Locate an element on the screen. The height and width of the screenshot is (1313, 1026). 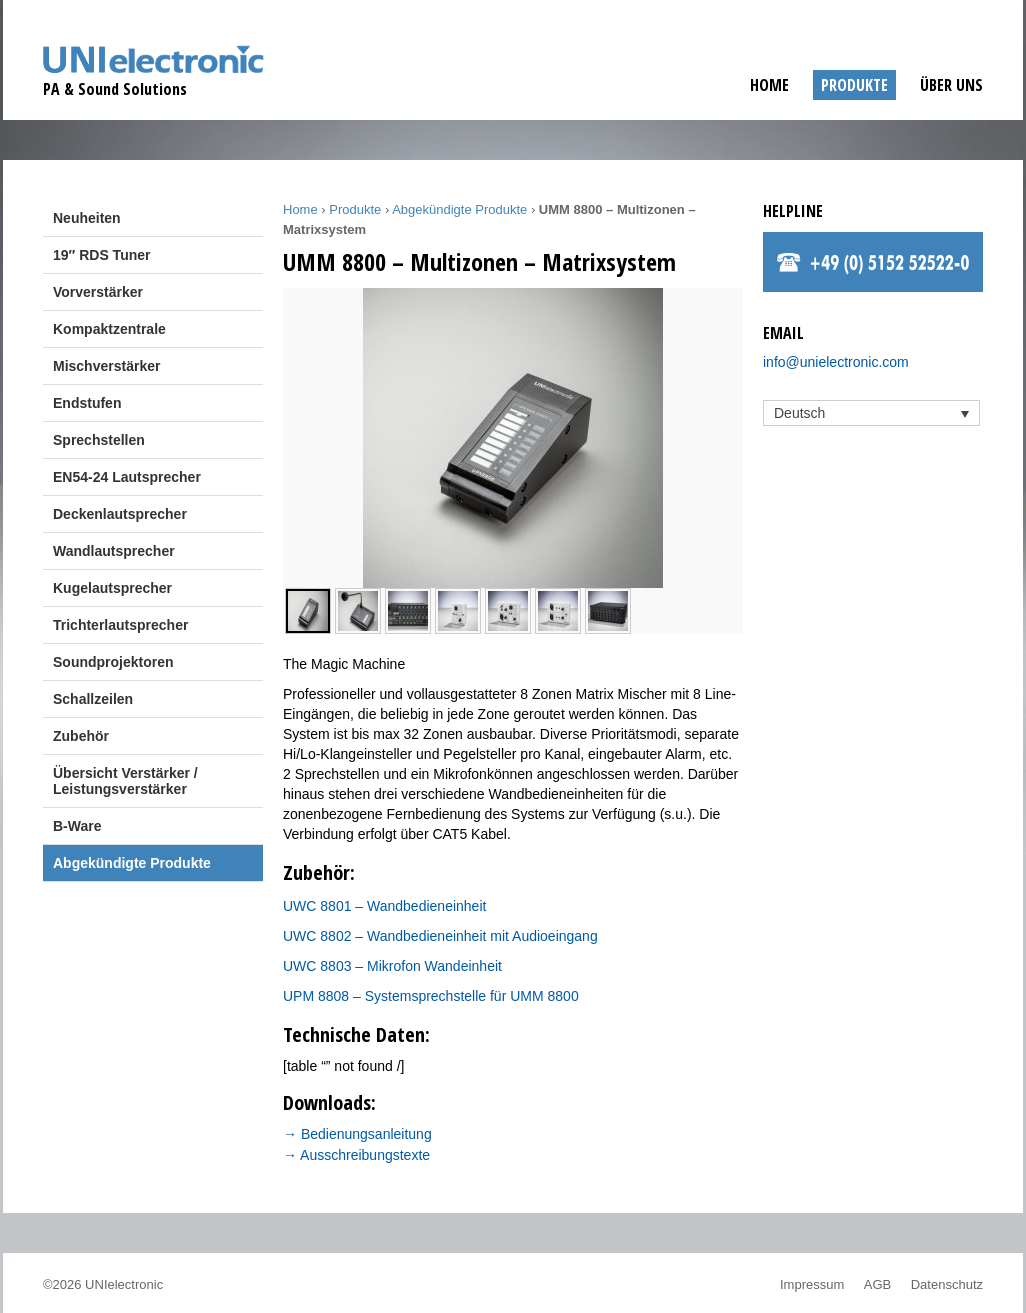
→ Bedienungsanleitung is located at coordinates (357, 1134).